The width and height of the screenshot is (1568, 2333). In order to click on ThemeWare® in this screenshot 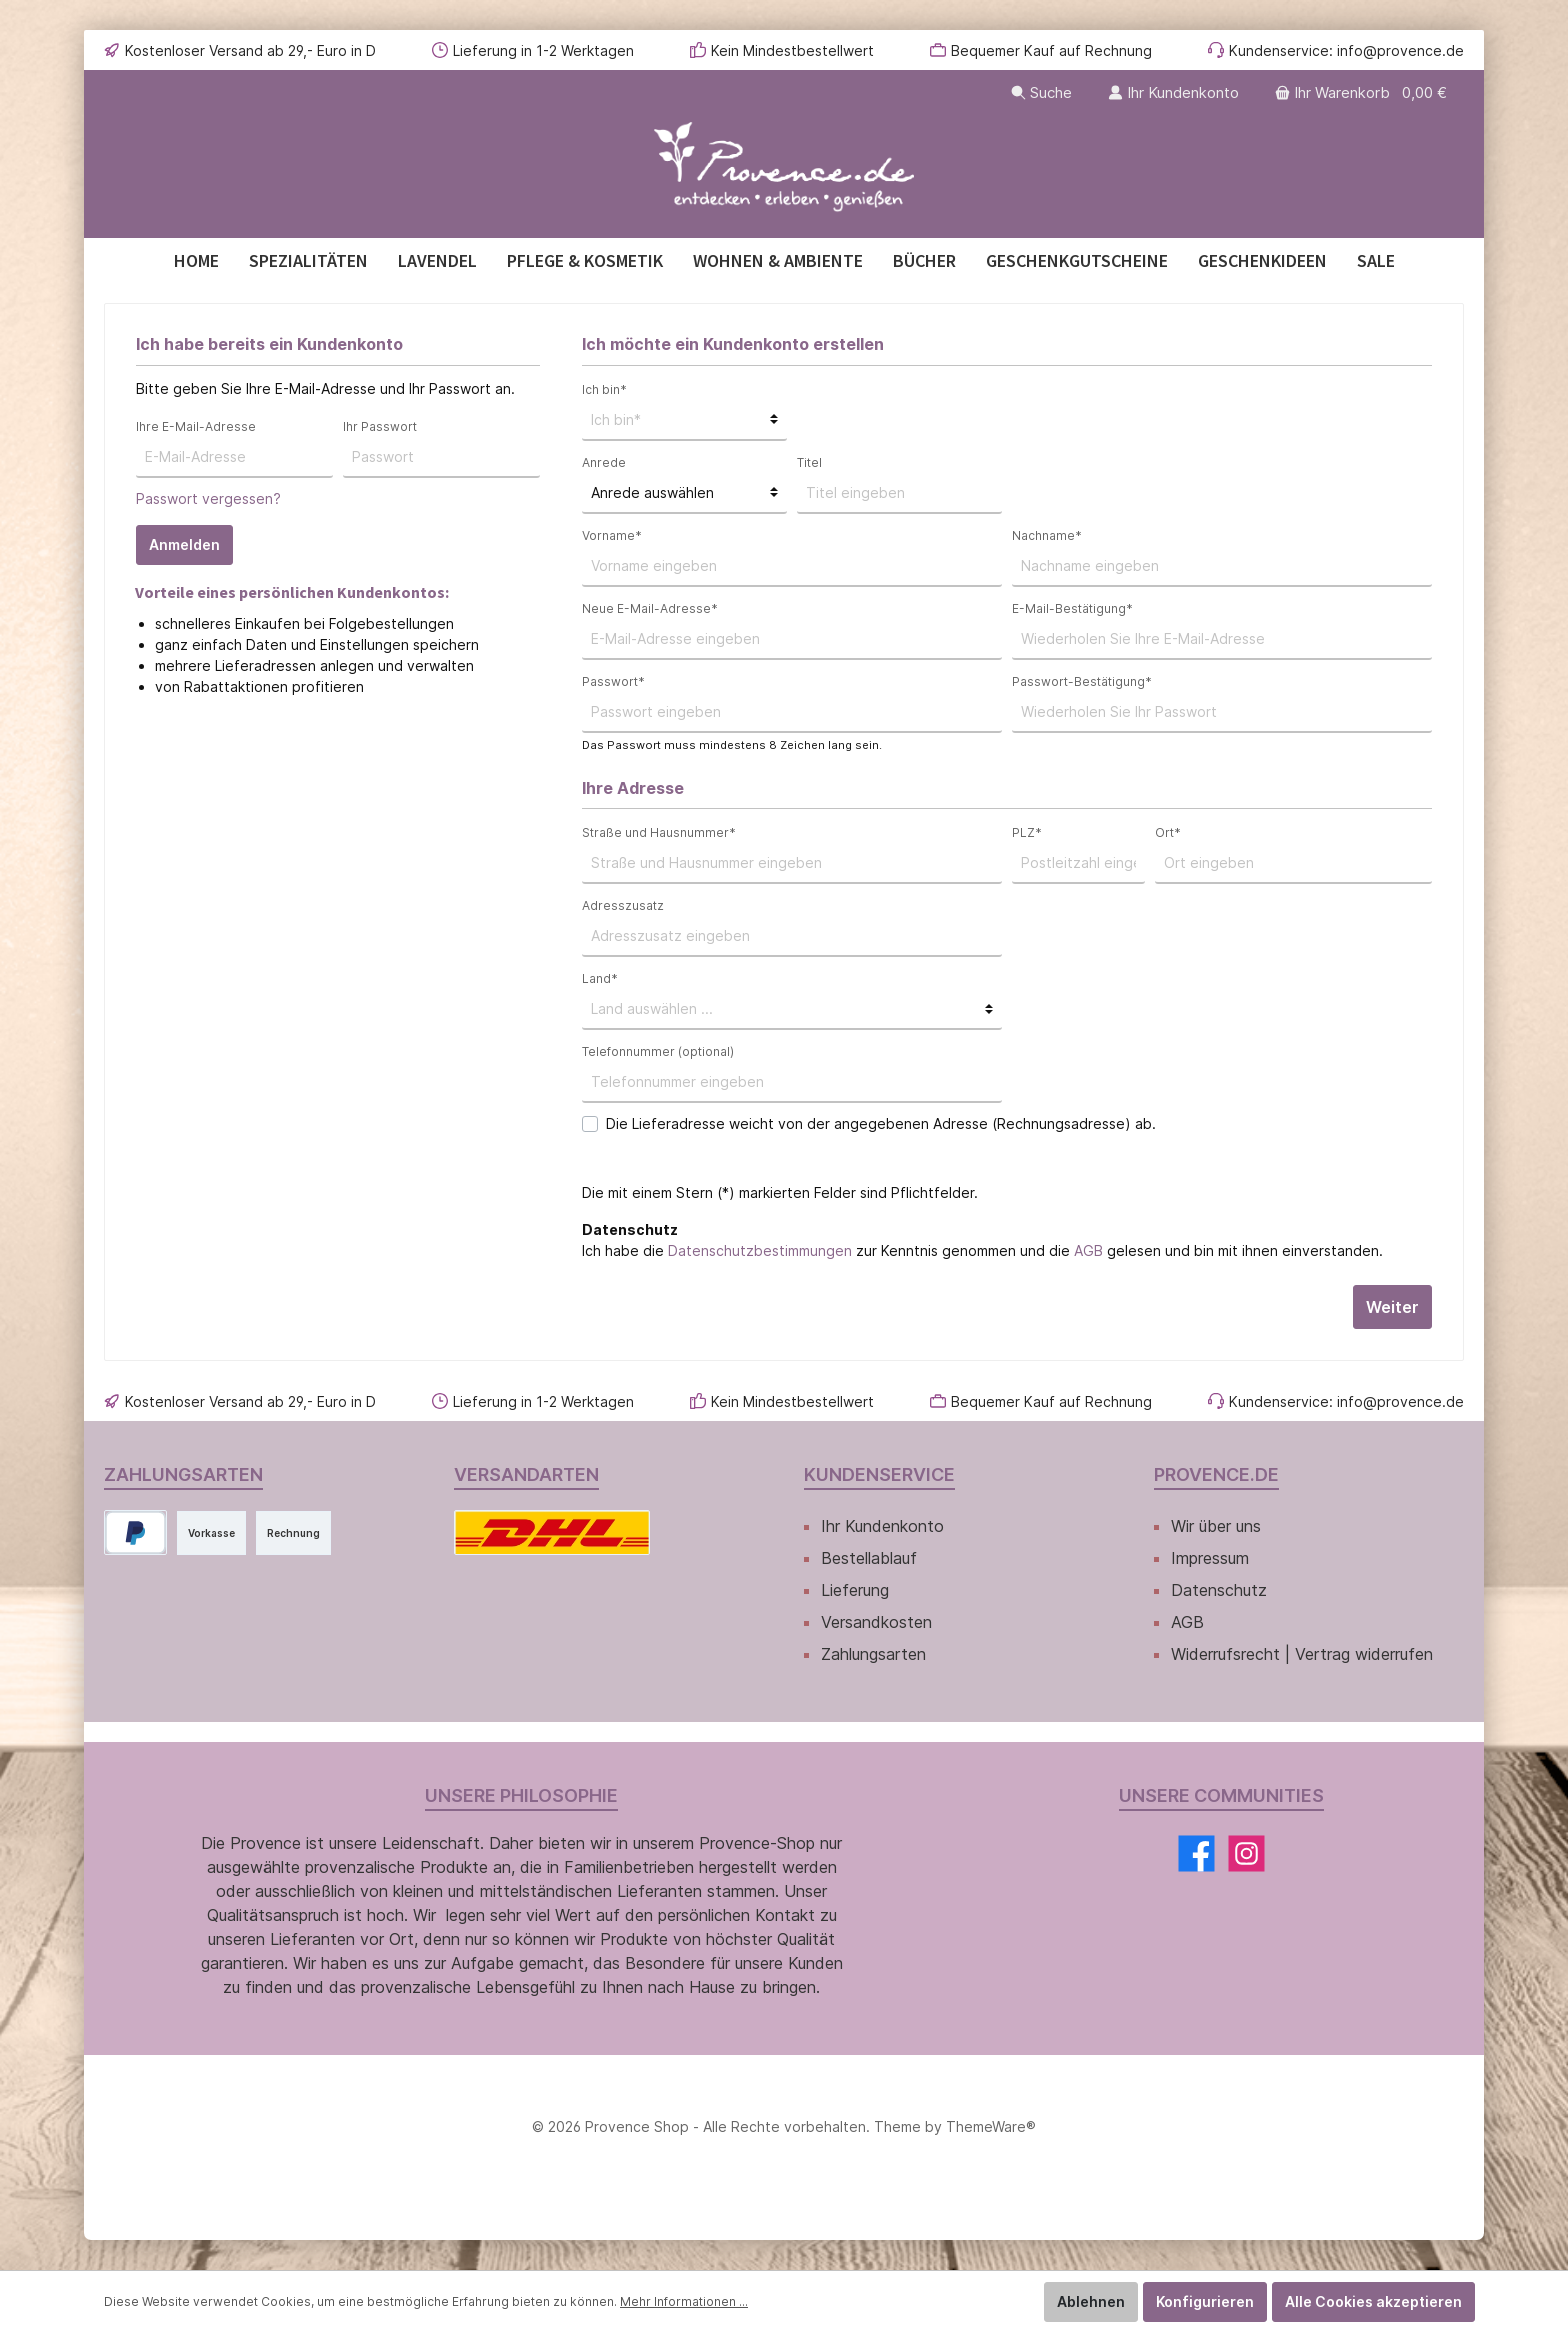, I will do `click(991, 2126)`.